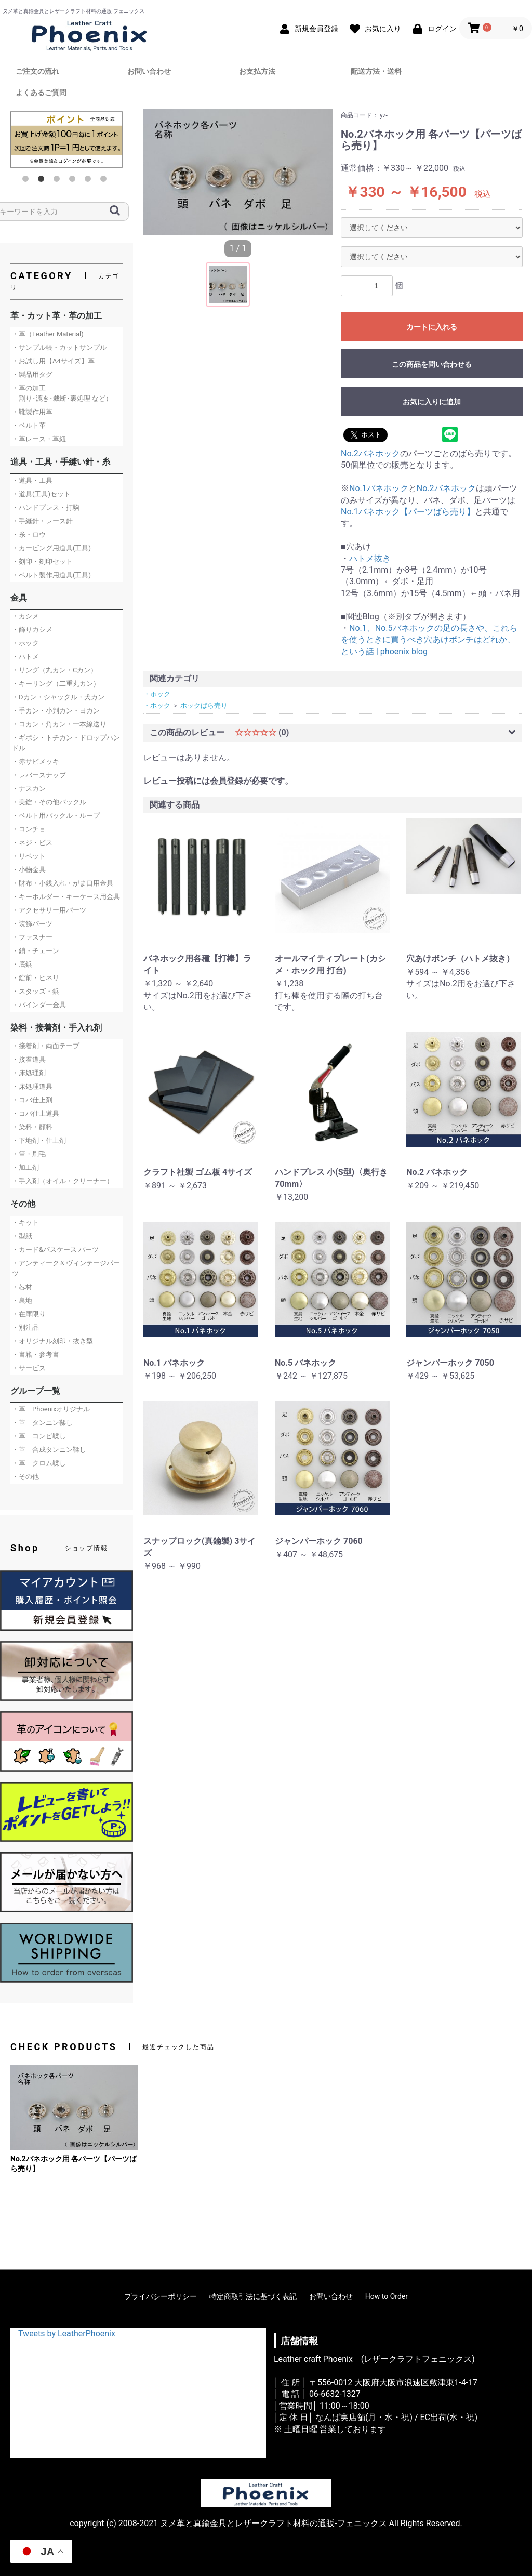 The height and width of the screenshot is (2576, 532). What do you see at coordinates (35, 761) in the screenshot?
I see `・赤サビメッキ` at bounding box center [35, 761].